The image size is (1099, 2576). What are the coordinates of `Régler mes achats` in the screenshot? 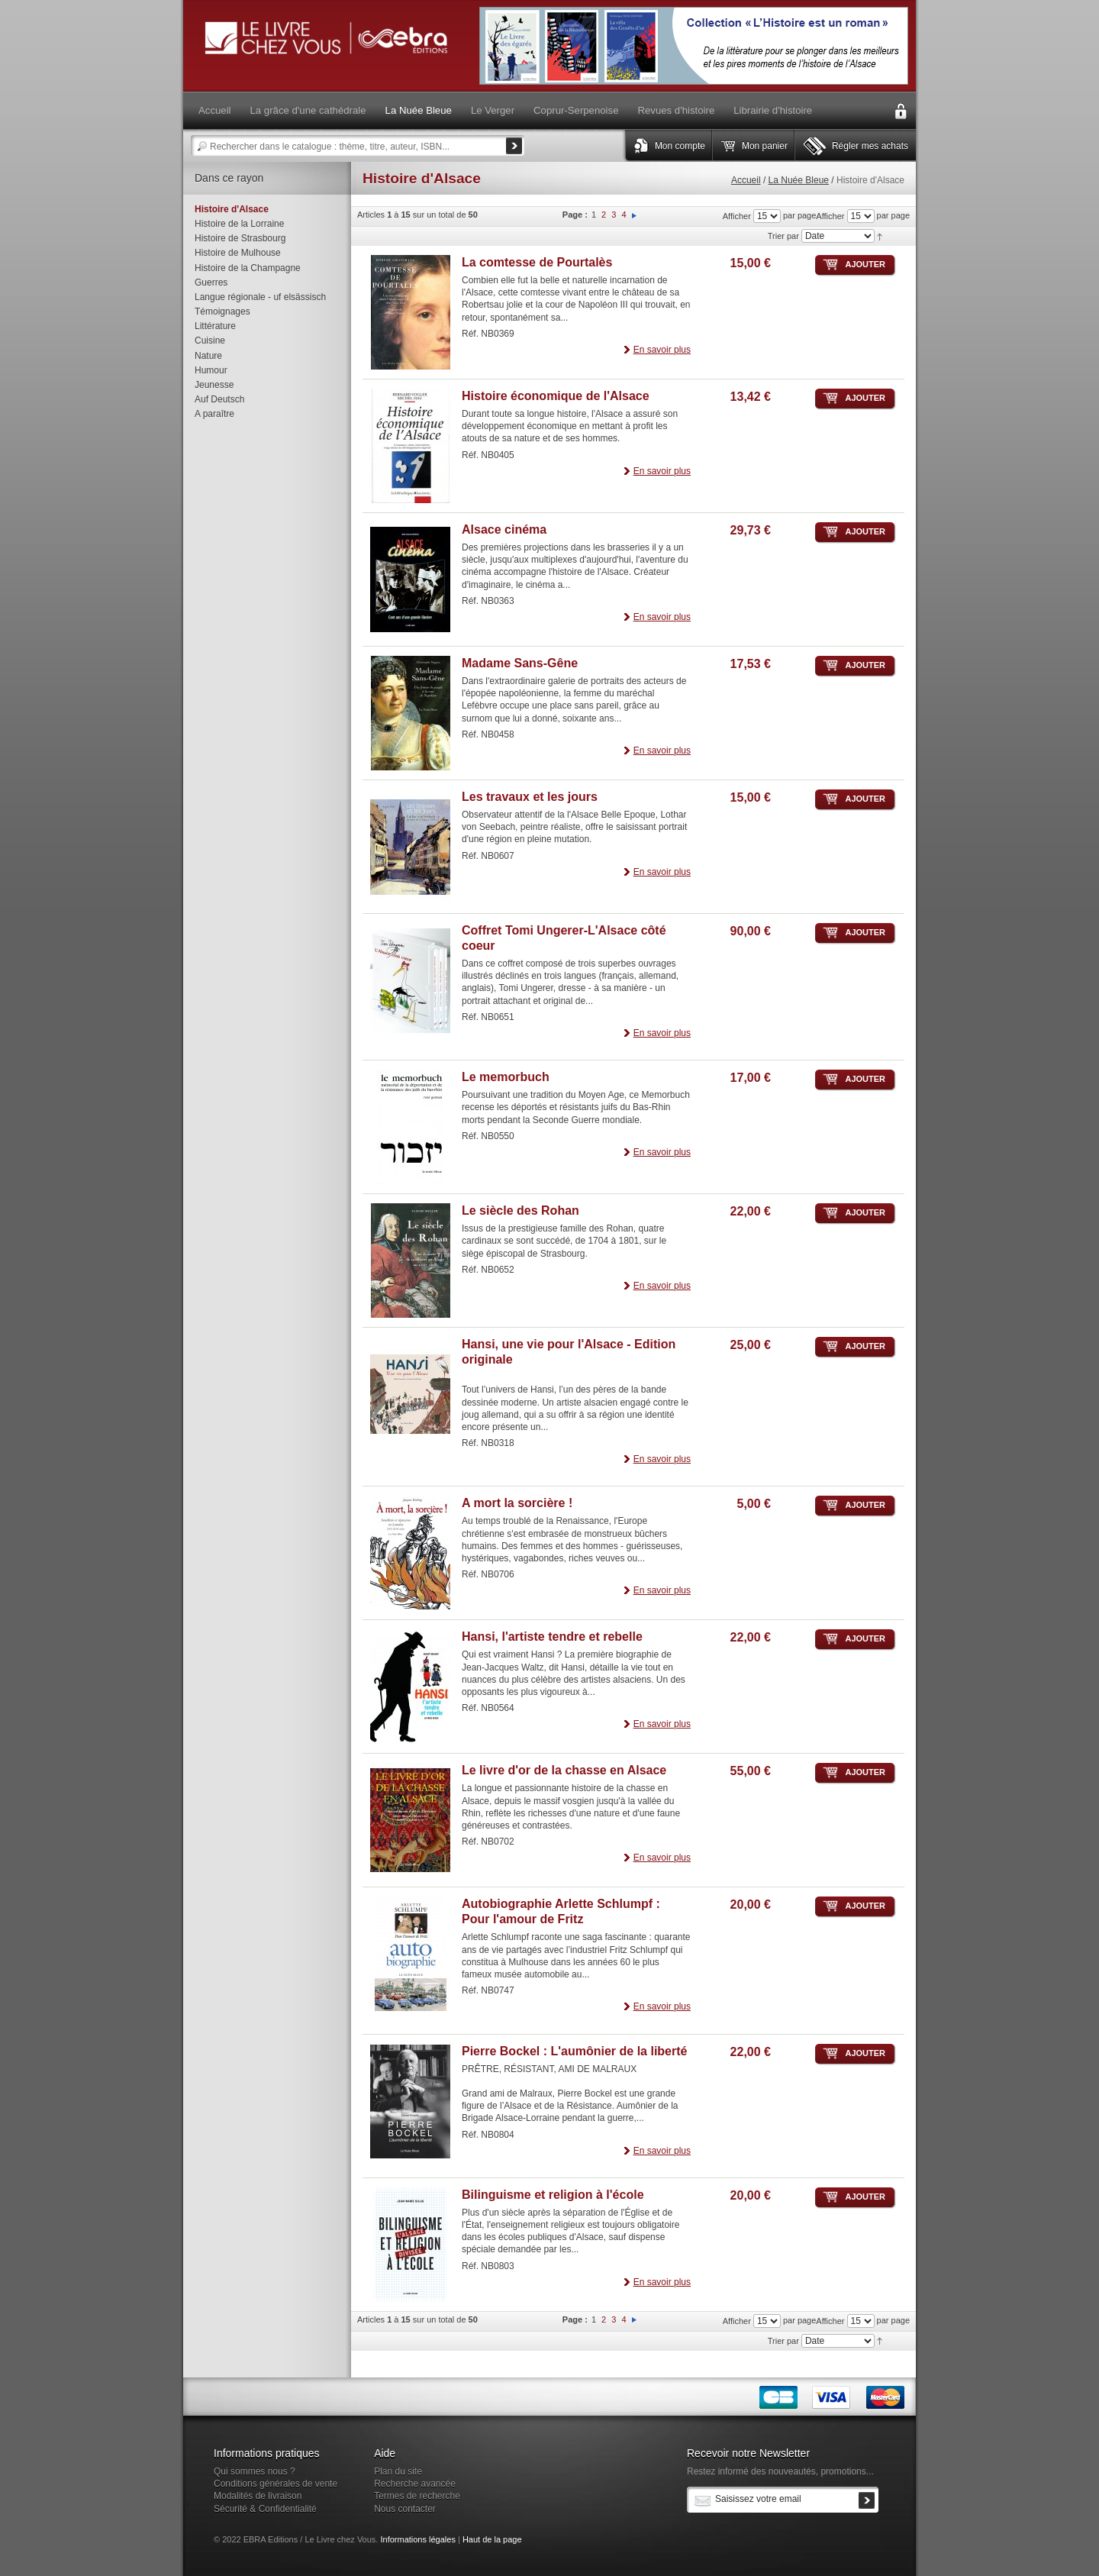 It's located at (870, 145).